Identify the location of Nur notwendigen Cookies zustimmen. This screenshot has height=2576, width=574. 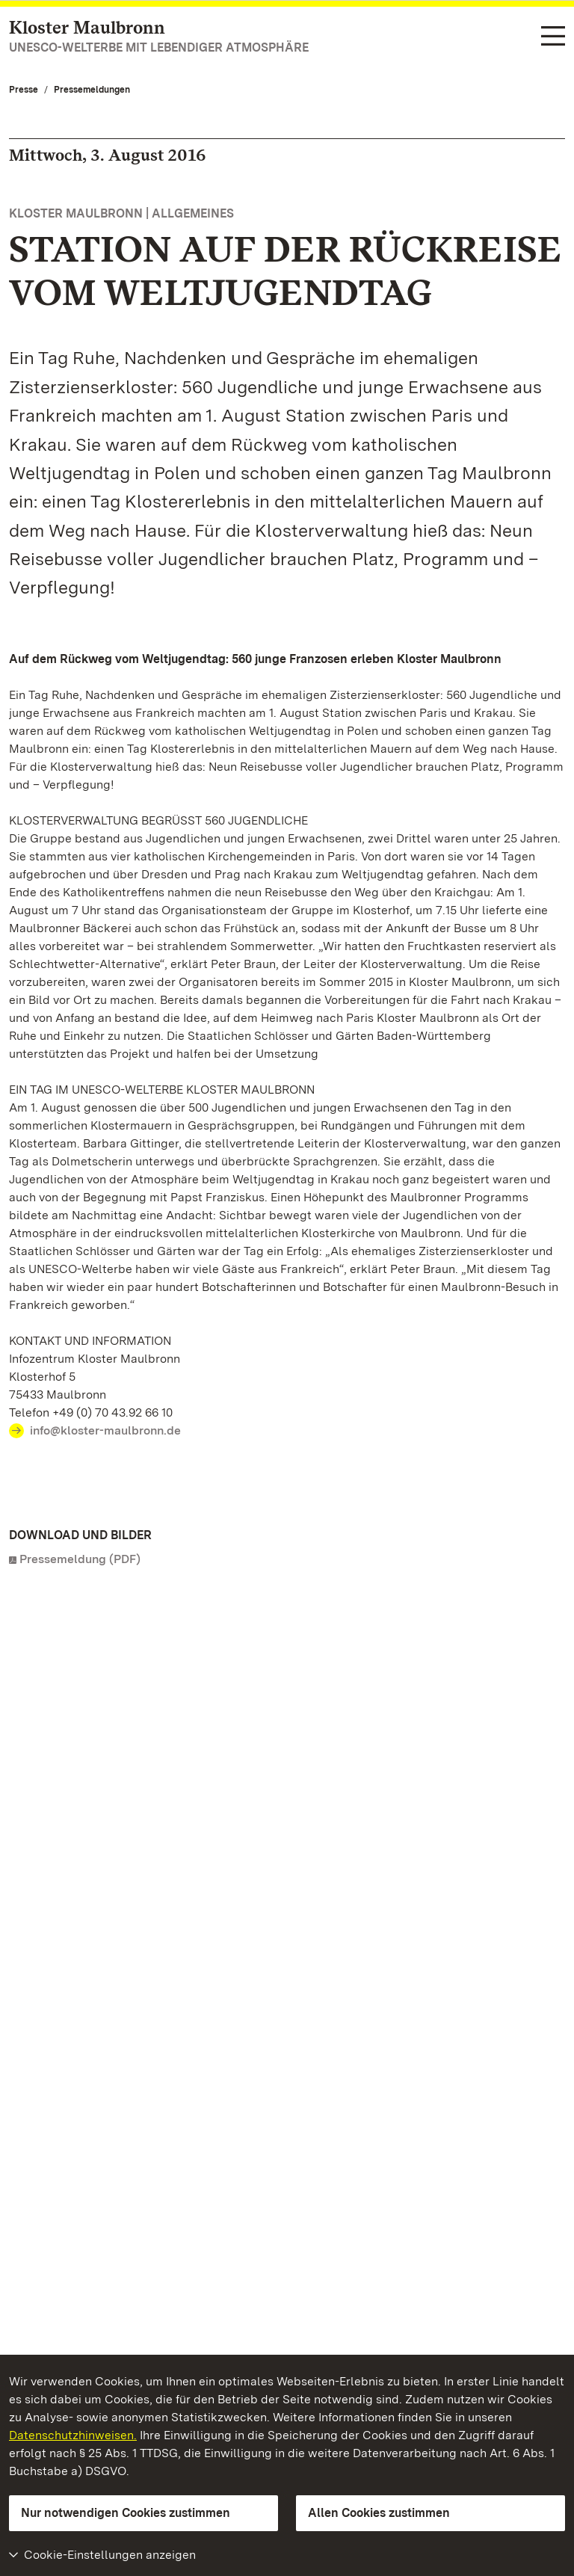
(125, 2513).